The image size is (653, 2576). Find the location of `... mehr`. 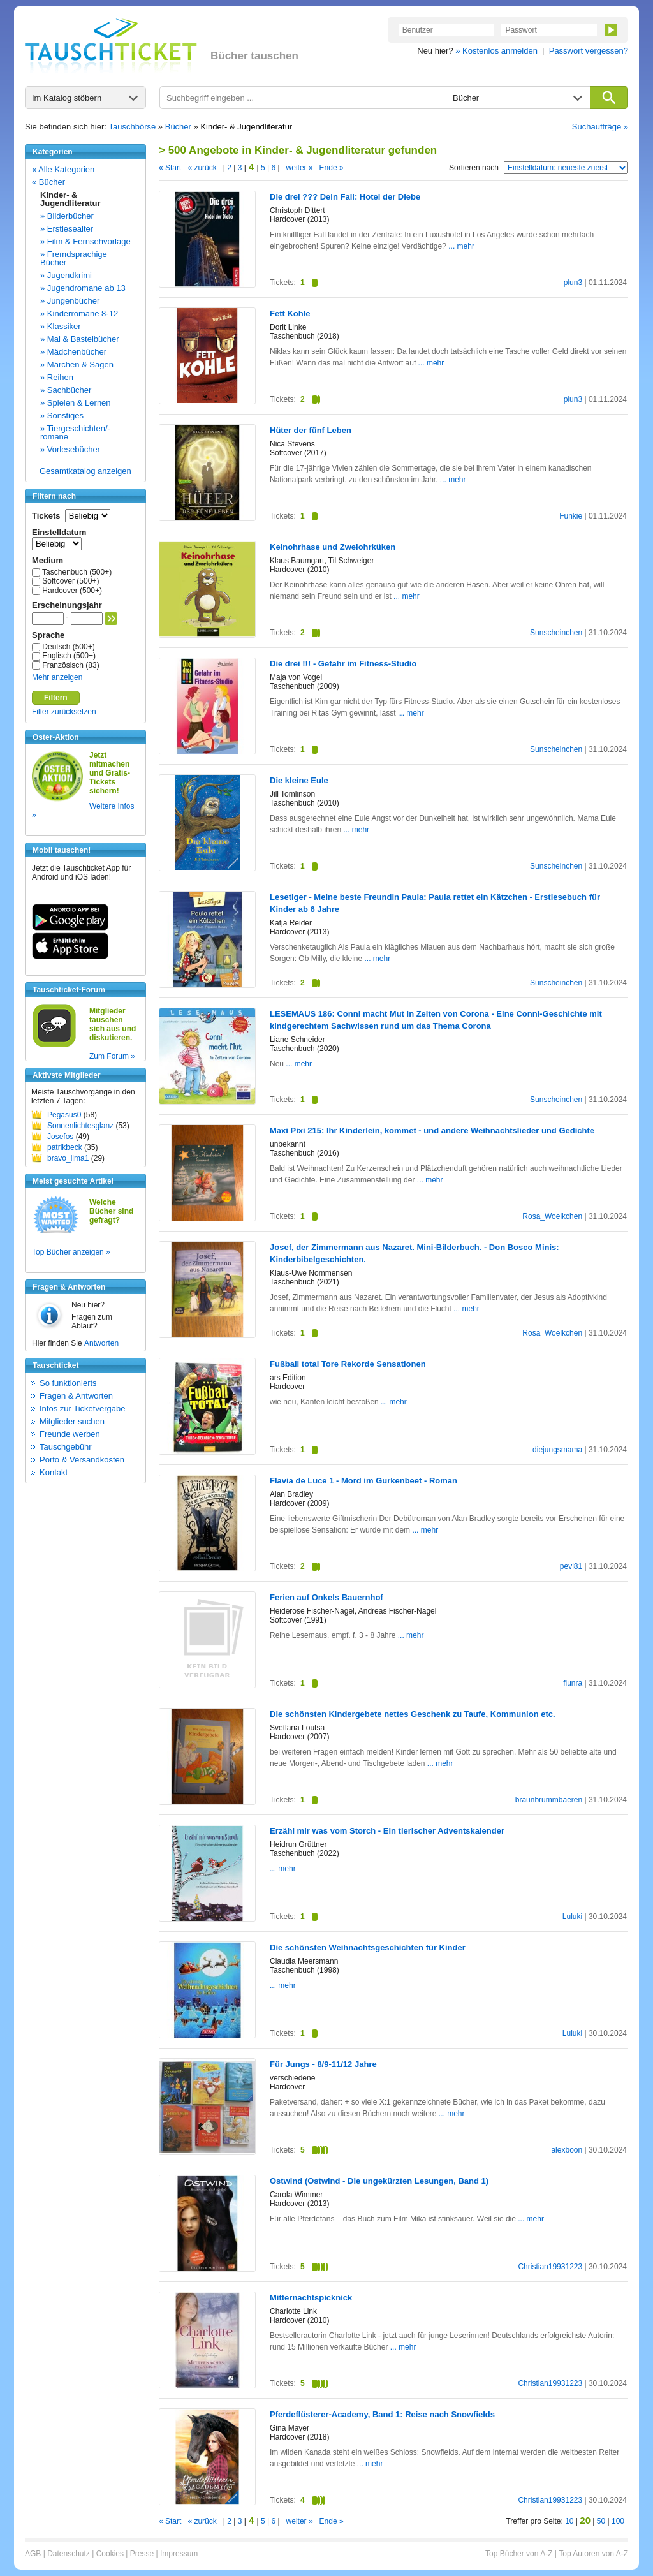

... mehr is located at coordinates (461, 246).